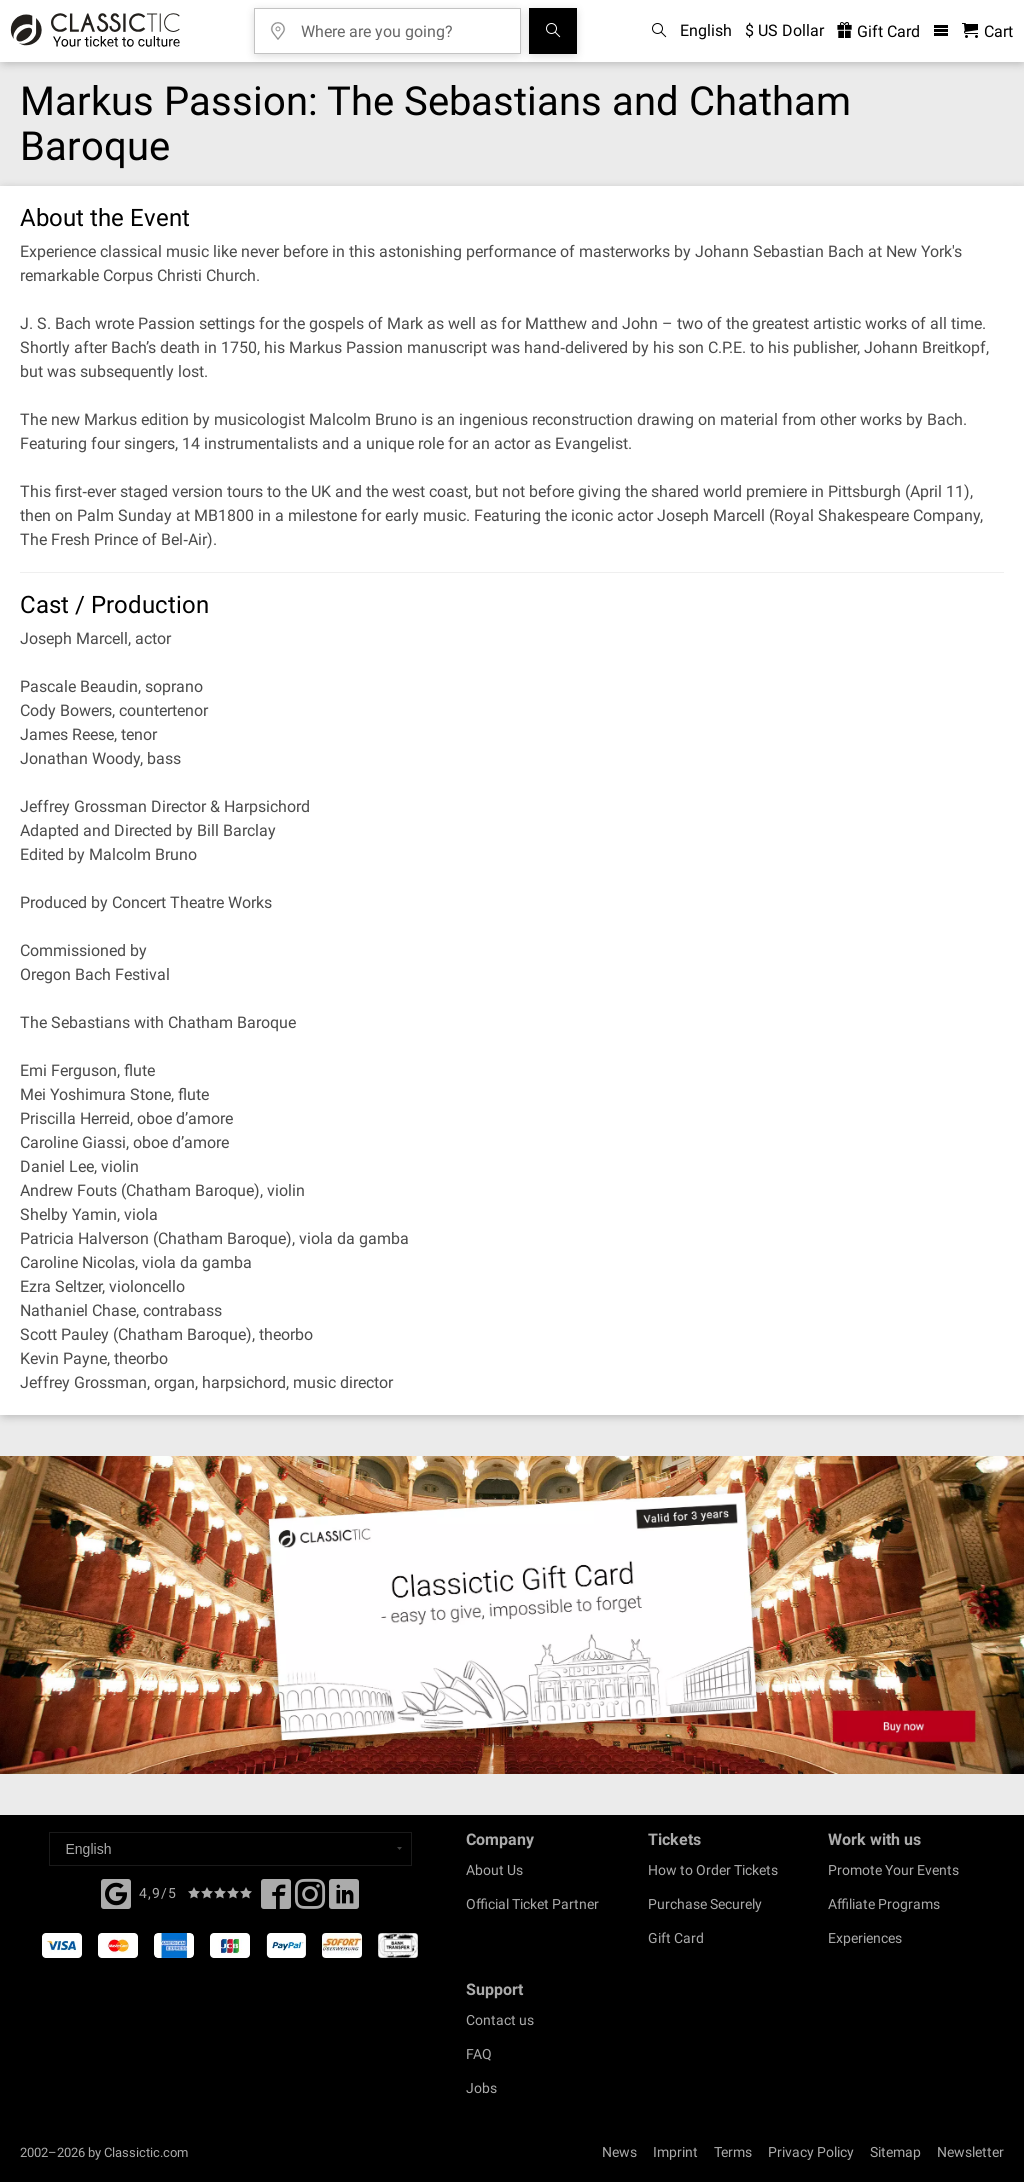  I want to click on Jobs, so click(481, 2088).